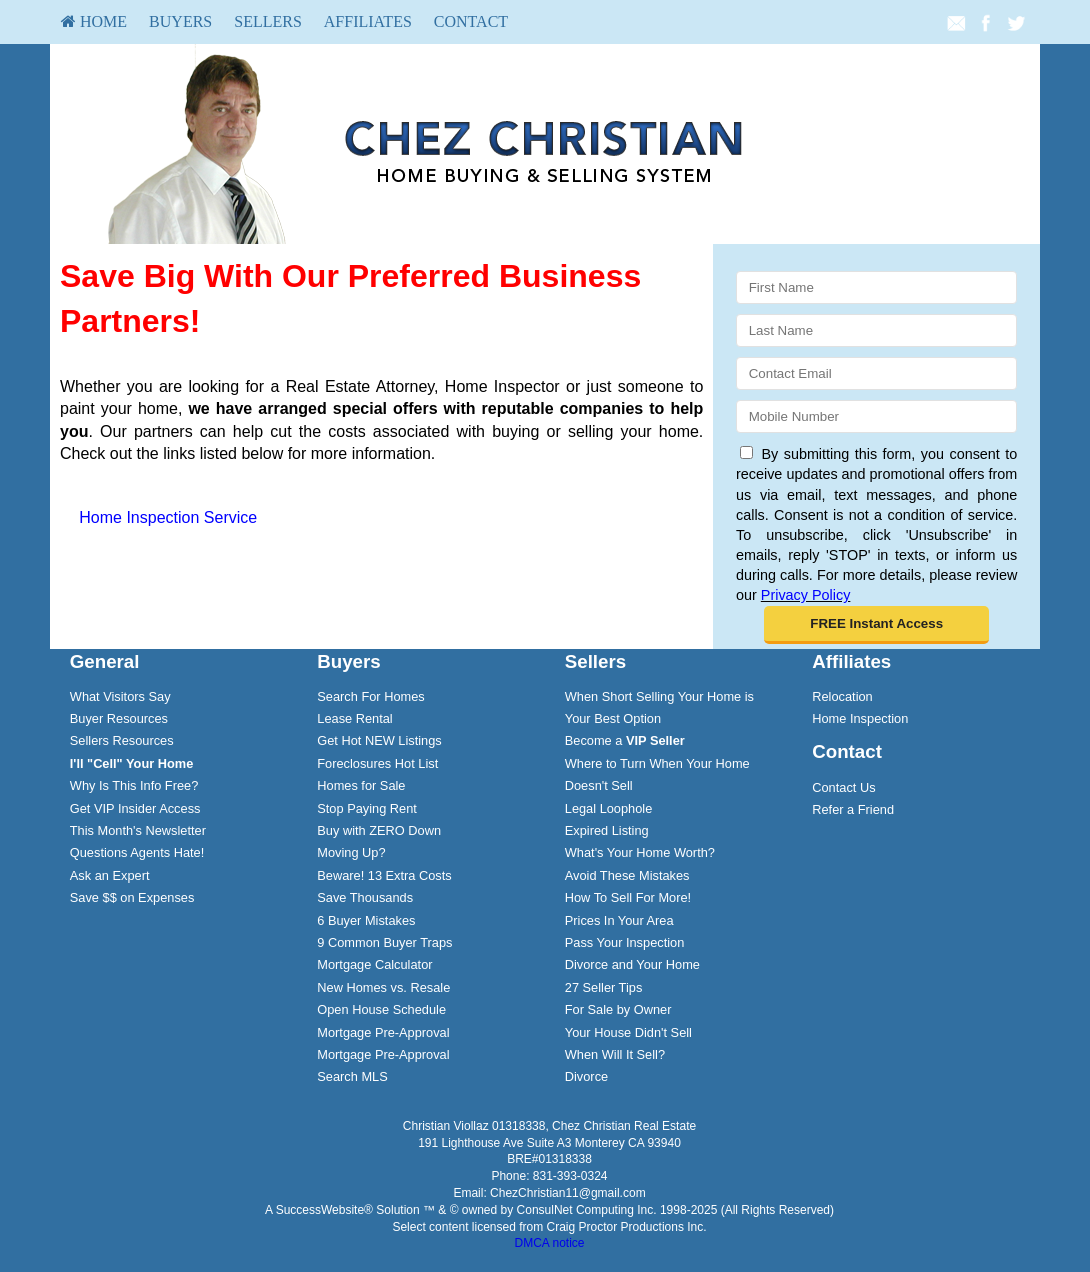  What do you see at coordinates (374, 964) in the screenshot?
I see `Mortgage Calculator` at bounding box center [374, 964].